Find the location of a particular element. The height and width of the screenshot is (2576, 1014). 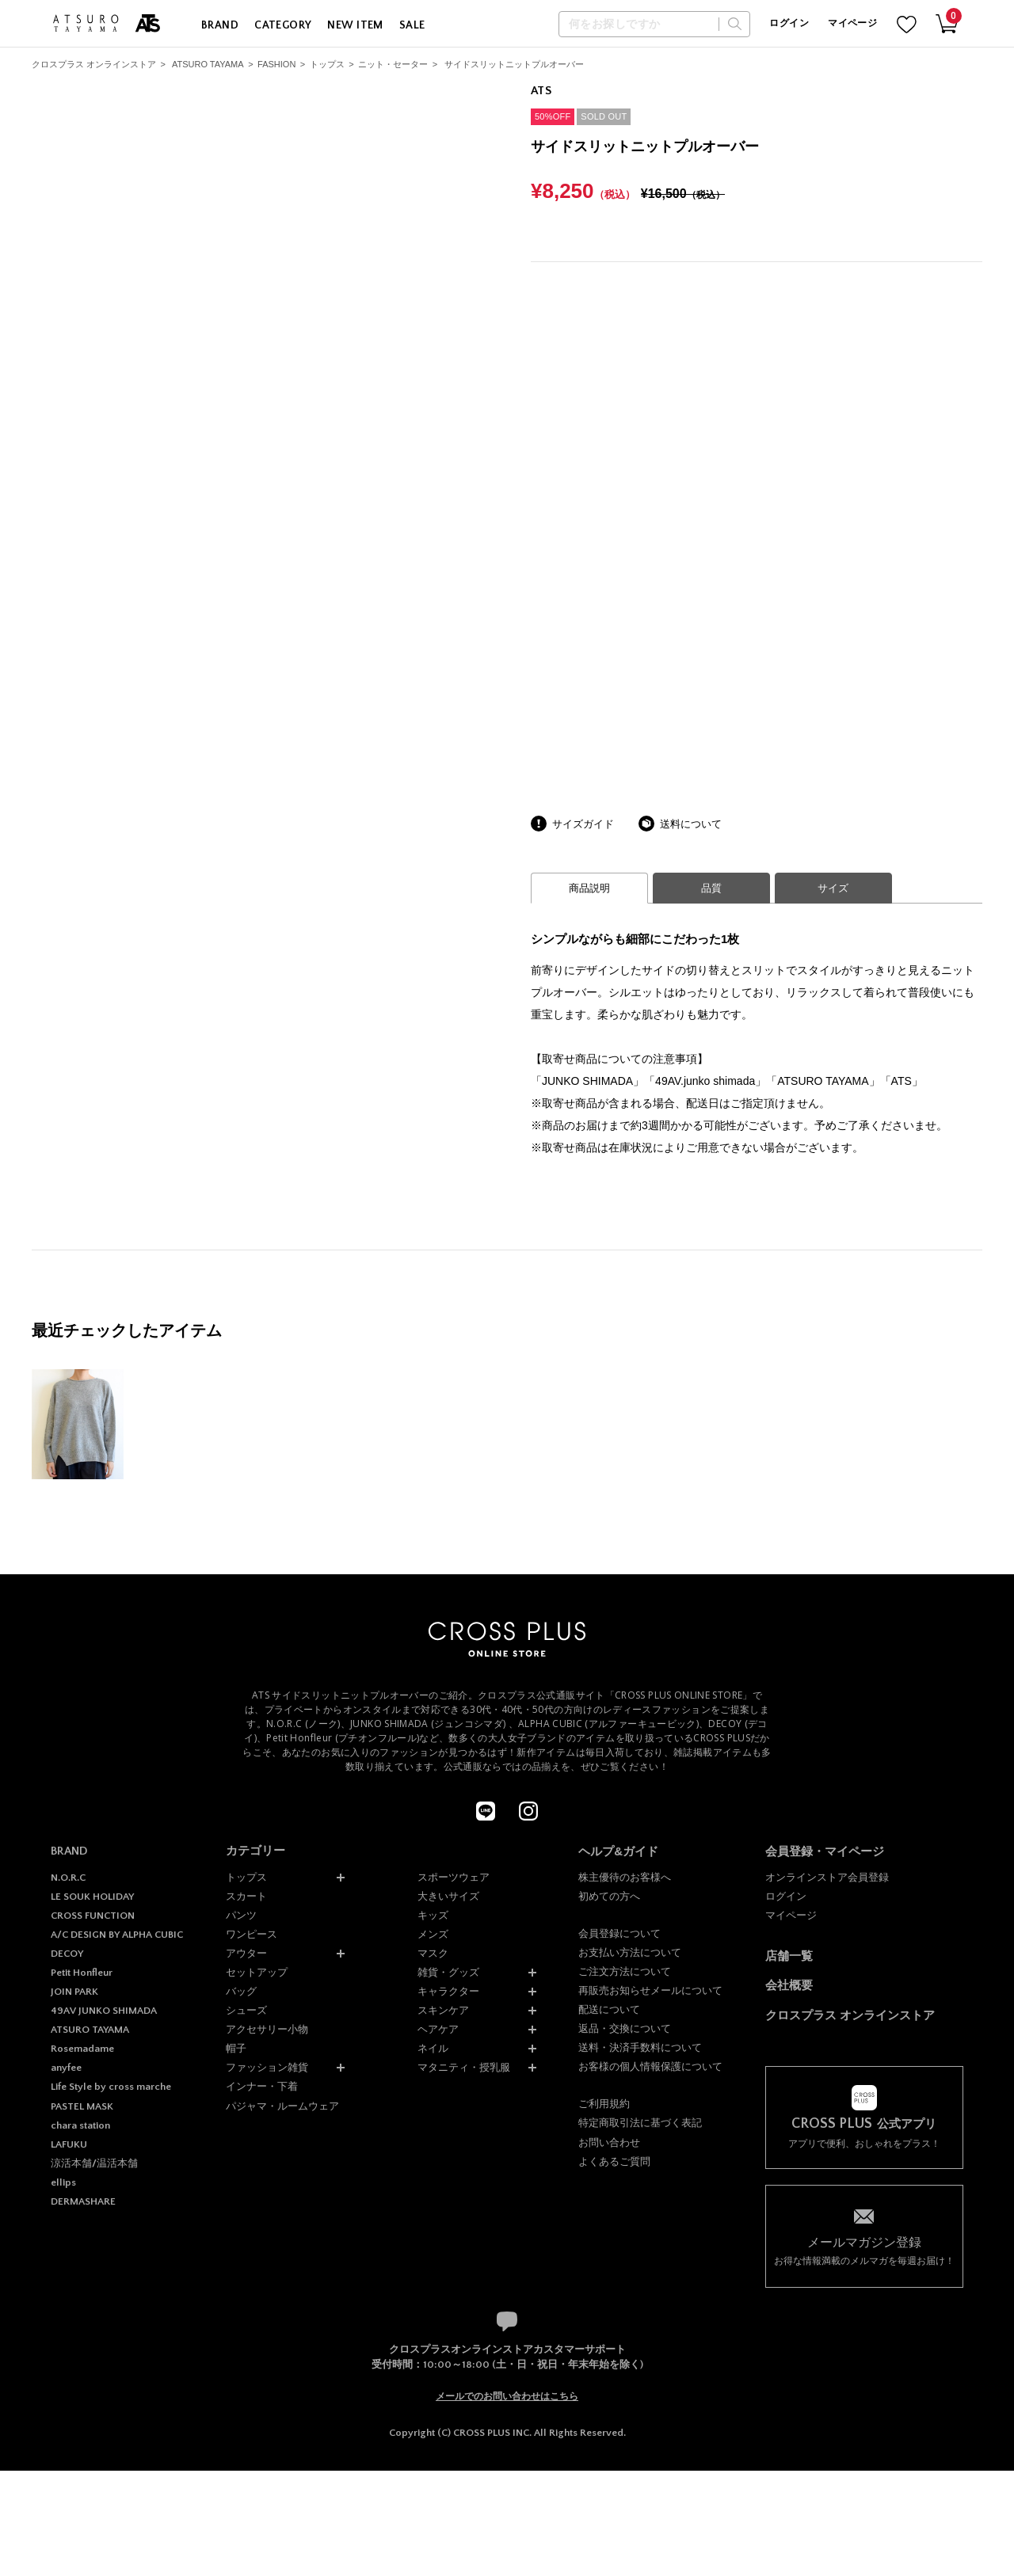

SALE is located at coordinates (412, 25).